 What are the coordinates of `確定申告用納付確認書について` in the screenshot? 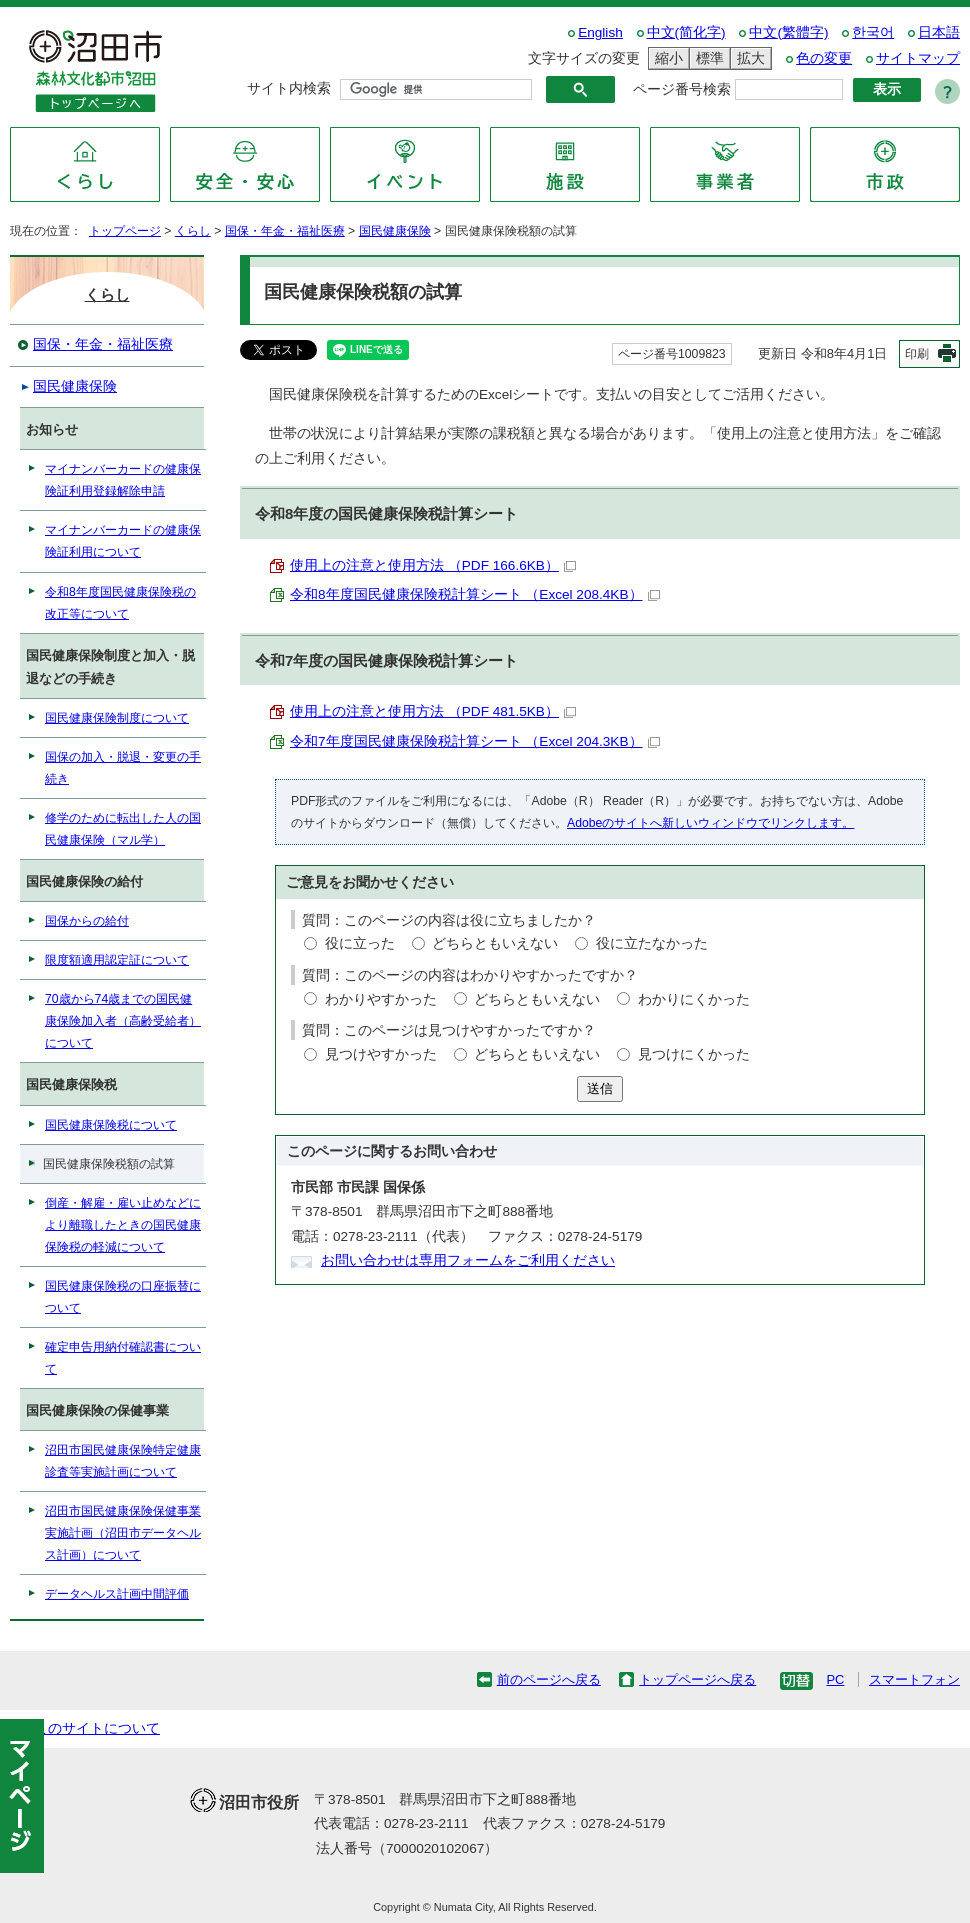 It's located at (123, 1358).